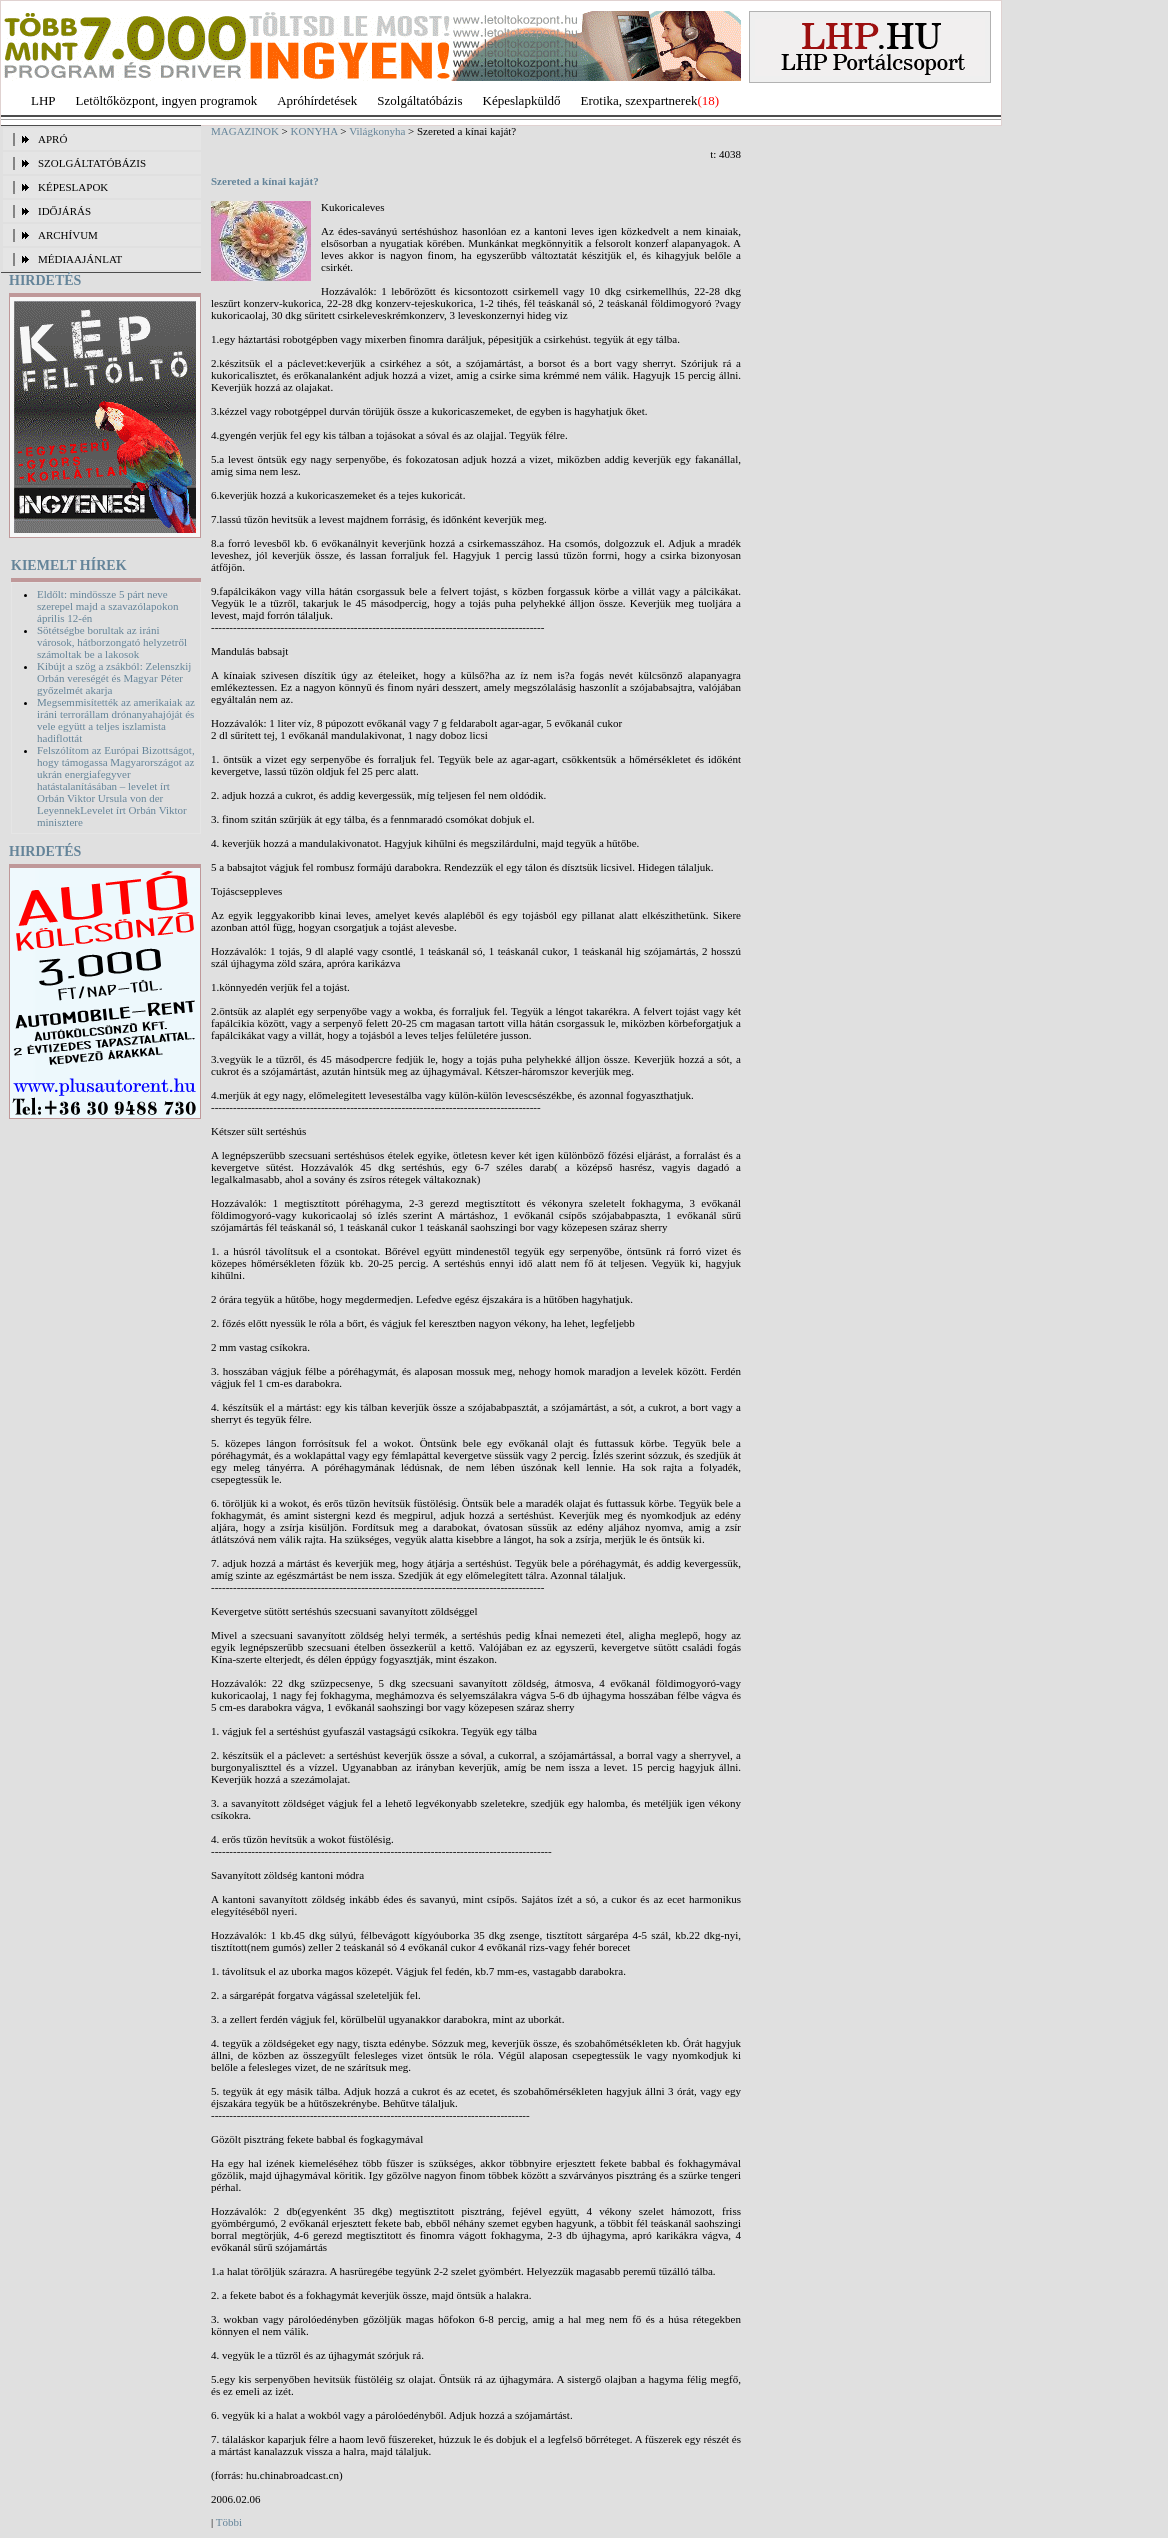 The image size is (1168, 2538). I want to click on Erotika, szexpartnerek, so click(639, 100).